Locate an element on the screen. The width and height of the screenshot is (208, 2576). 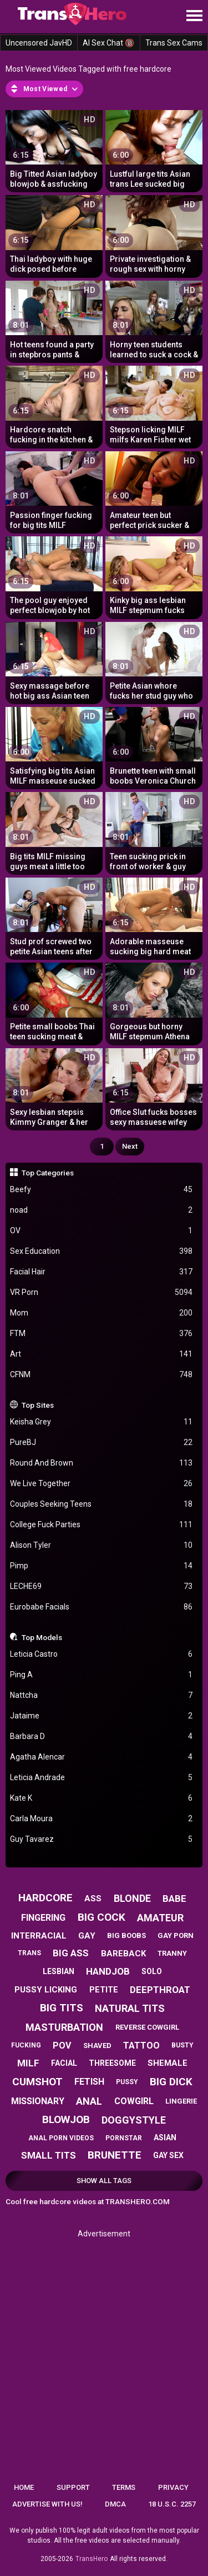
Couples Seeking Teens is located at coordinates (101, 1504).